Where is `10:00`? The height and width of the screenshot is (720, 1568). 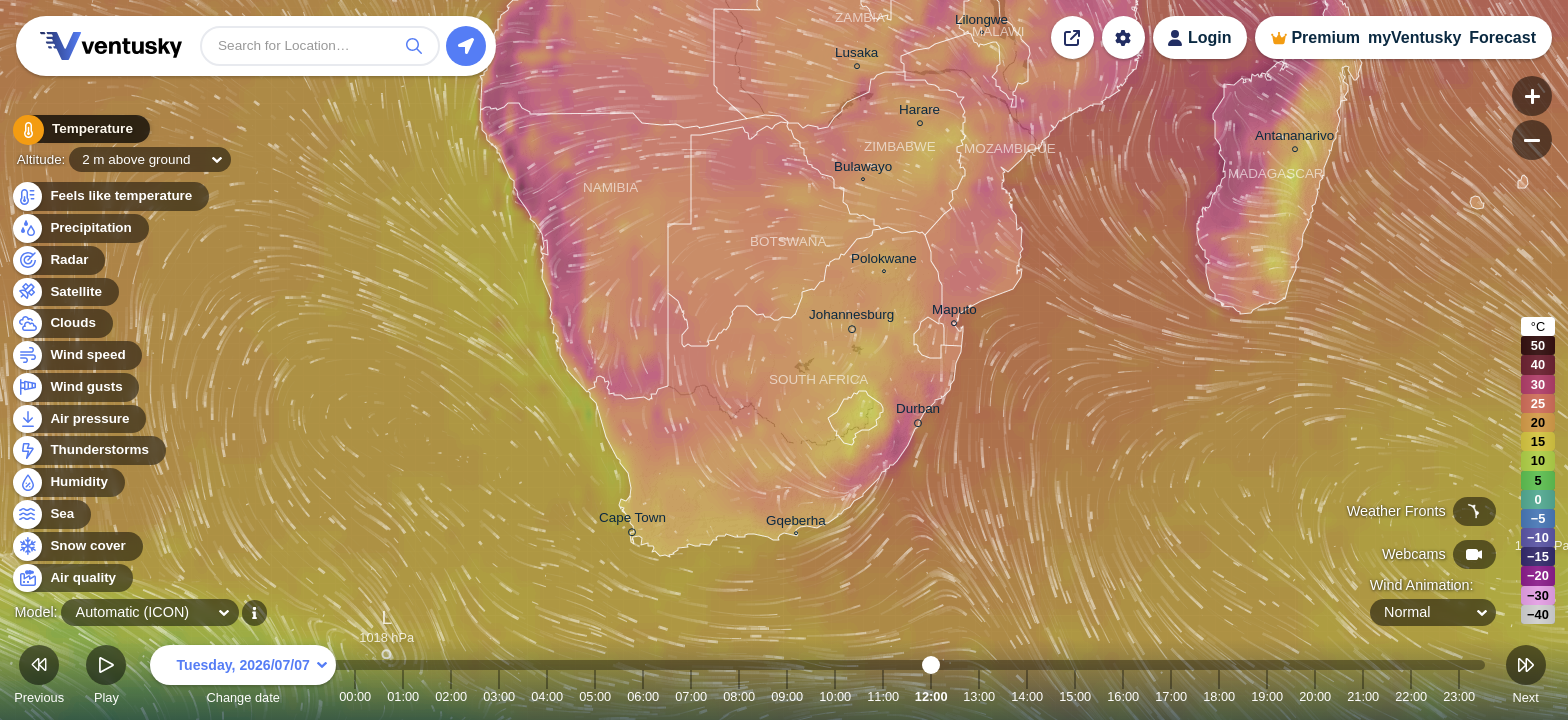 10:00 is located at coordinates (835, 696).